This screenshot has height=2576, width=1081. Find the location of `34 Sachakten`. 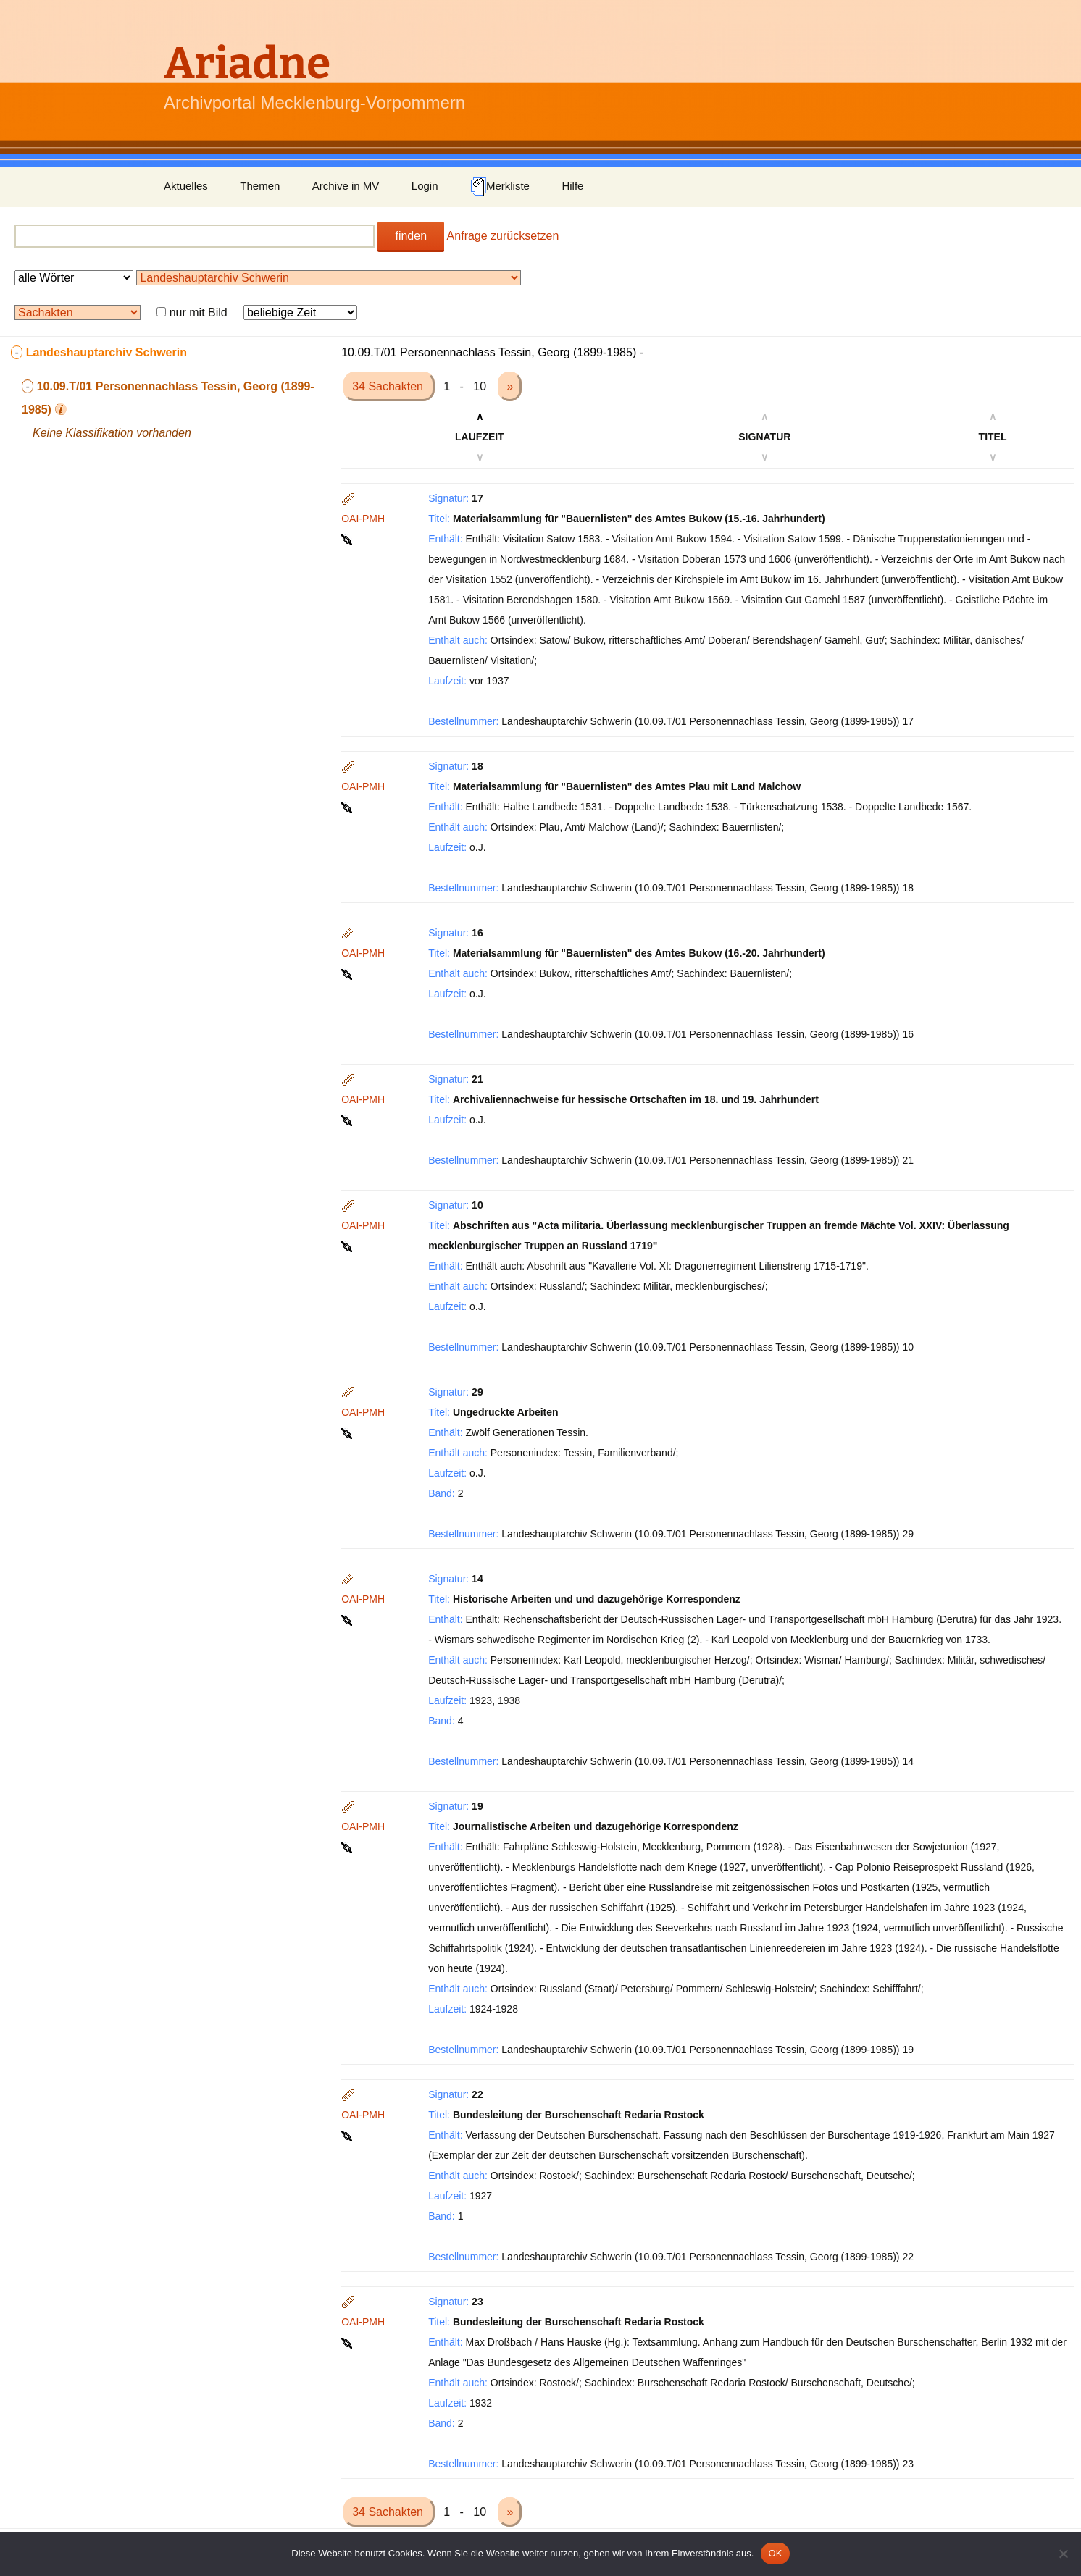

34 Sachakten is located at coordinates (389, 386).